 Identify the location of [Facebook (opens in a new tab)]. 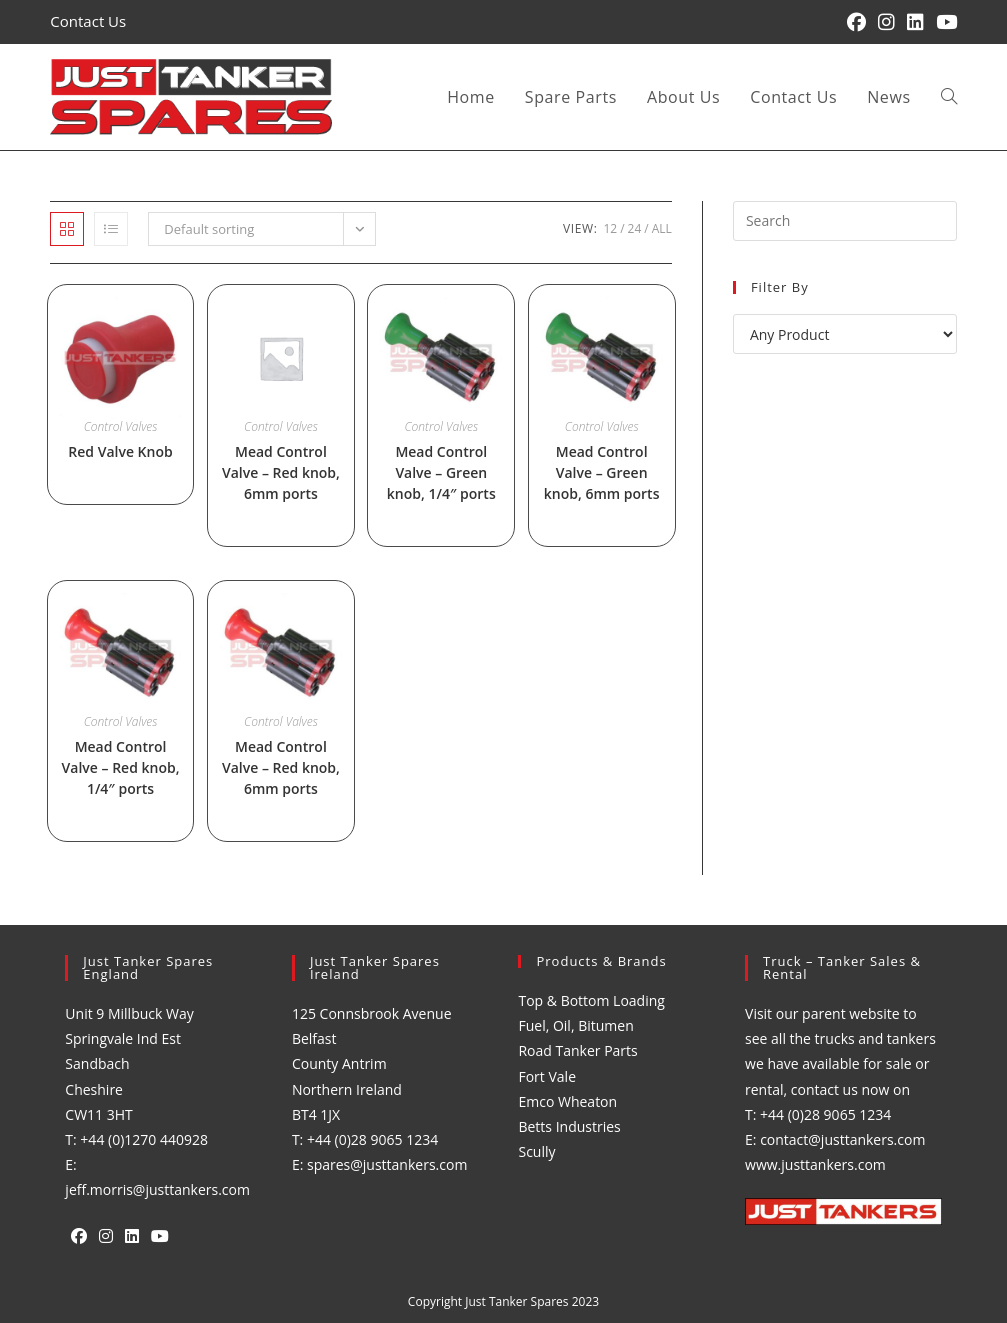
(856, 22).